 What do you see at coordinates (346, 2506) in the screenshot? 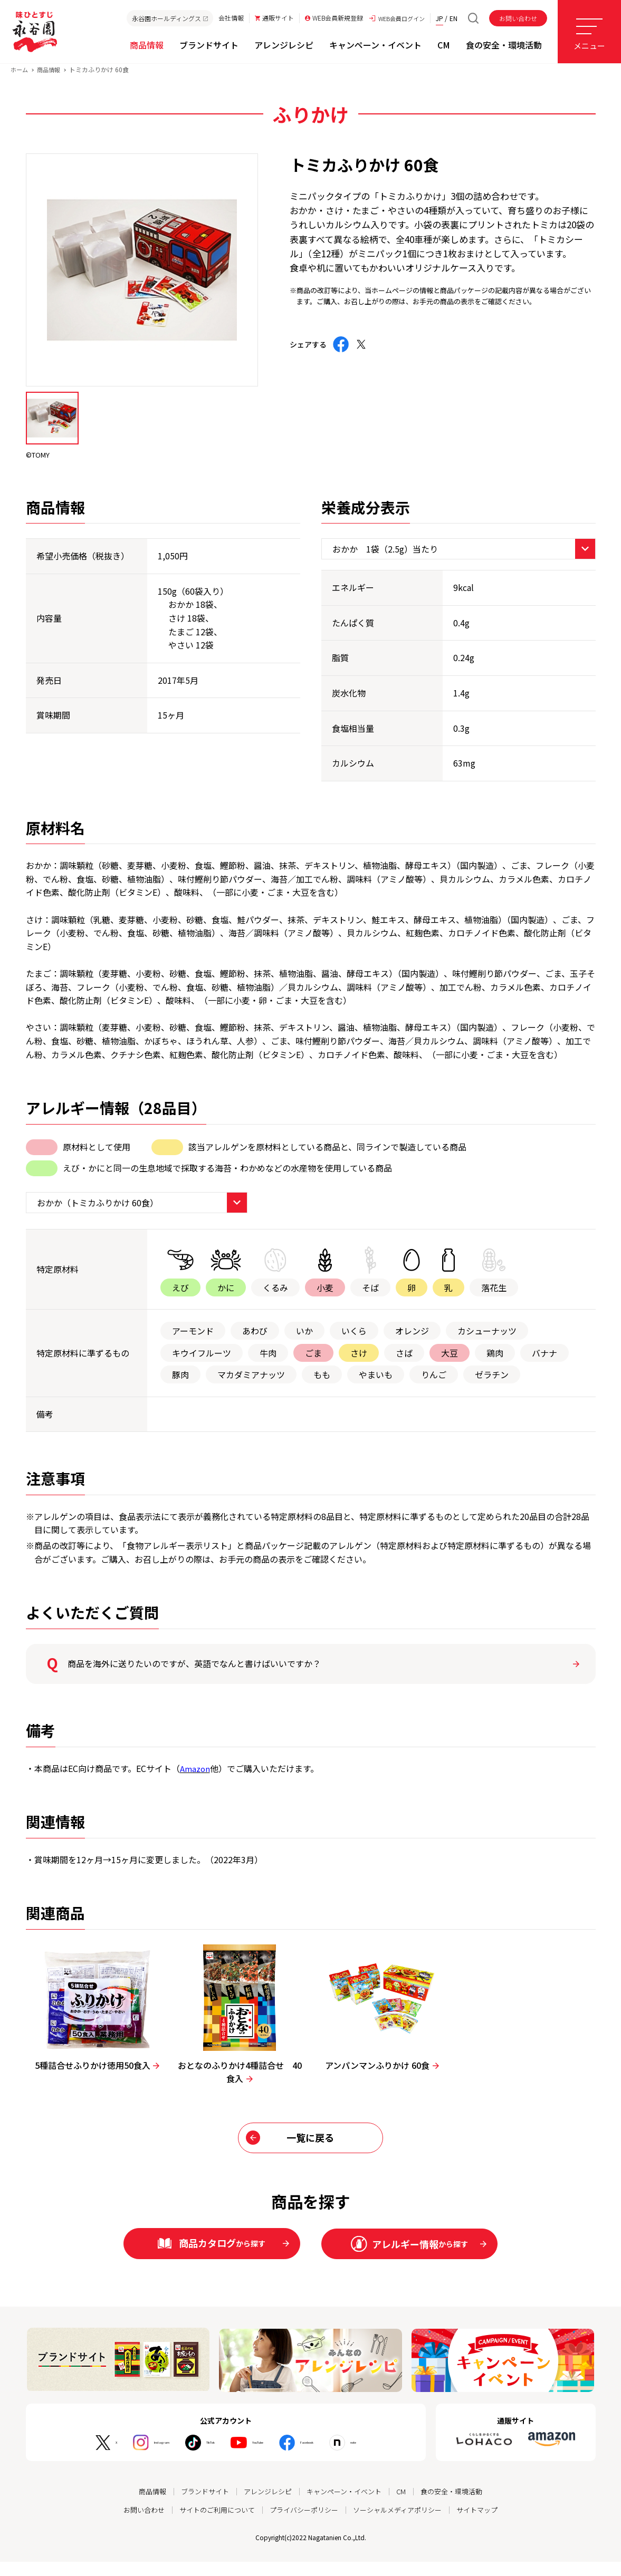
I see `キャンペーン・イベント` at bounding box center [346, 2506].